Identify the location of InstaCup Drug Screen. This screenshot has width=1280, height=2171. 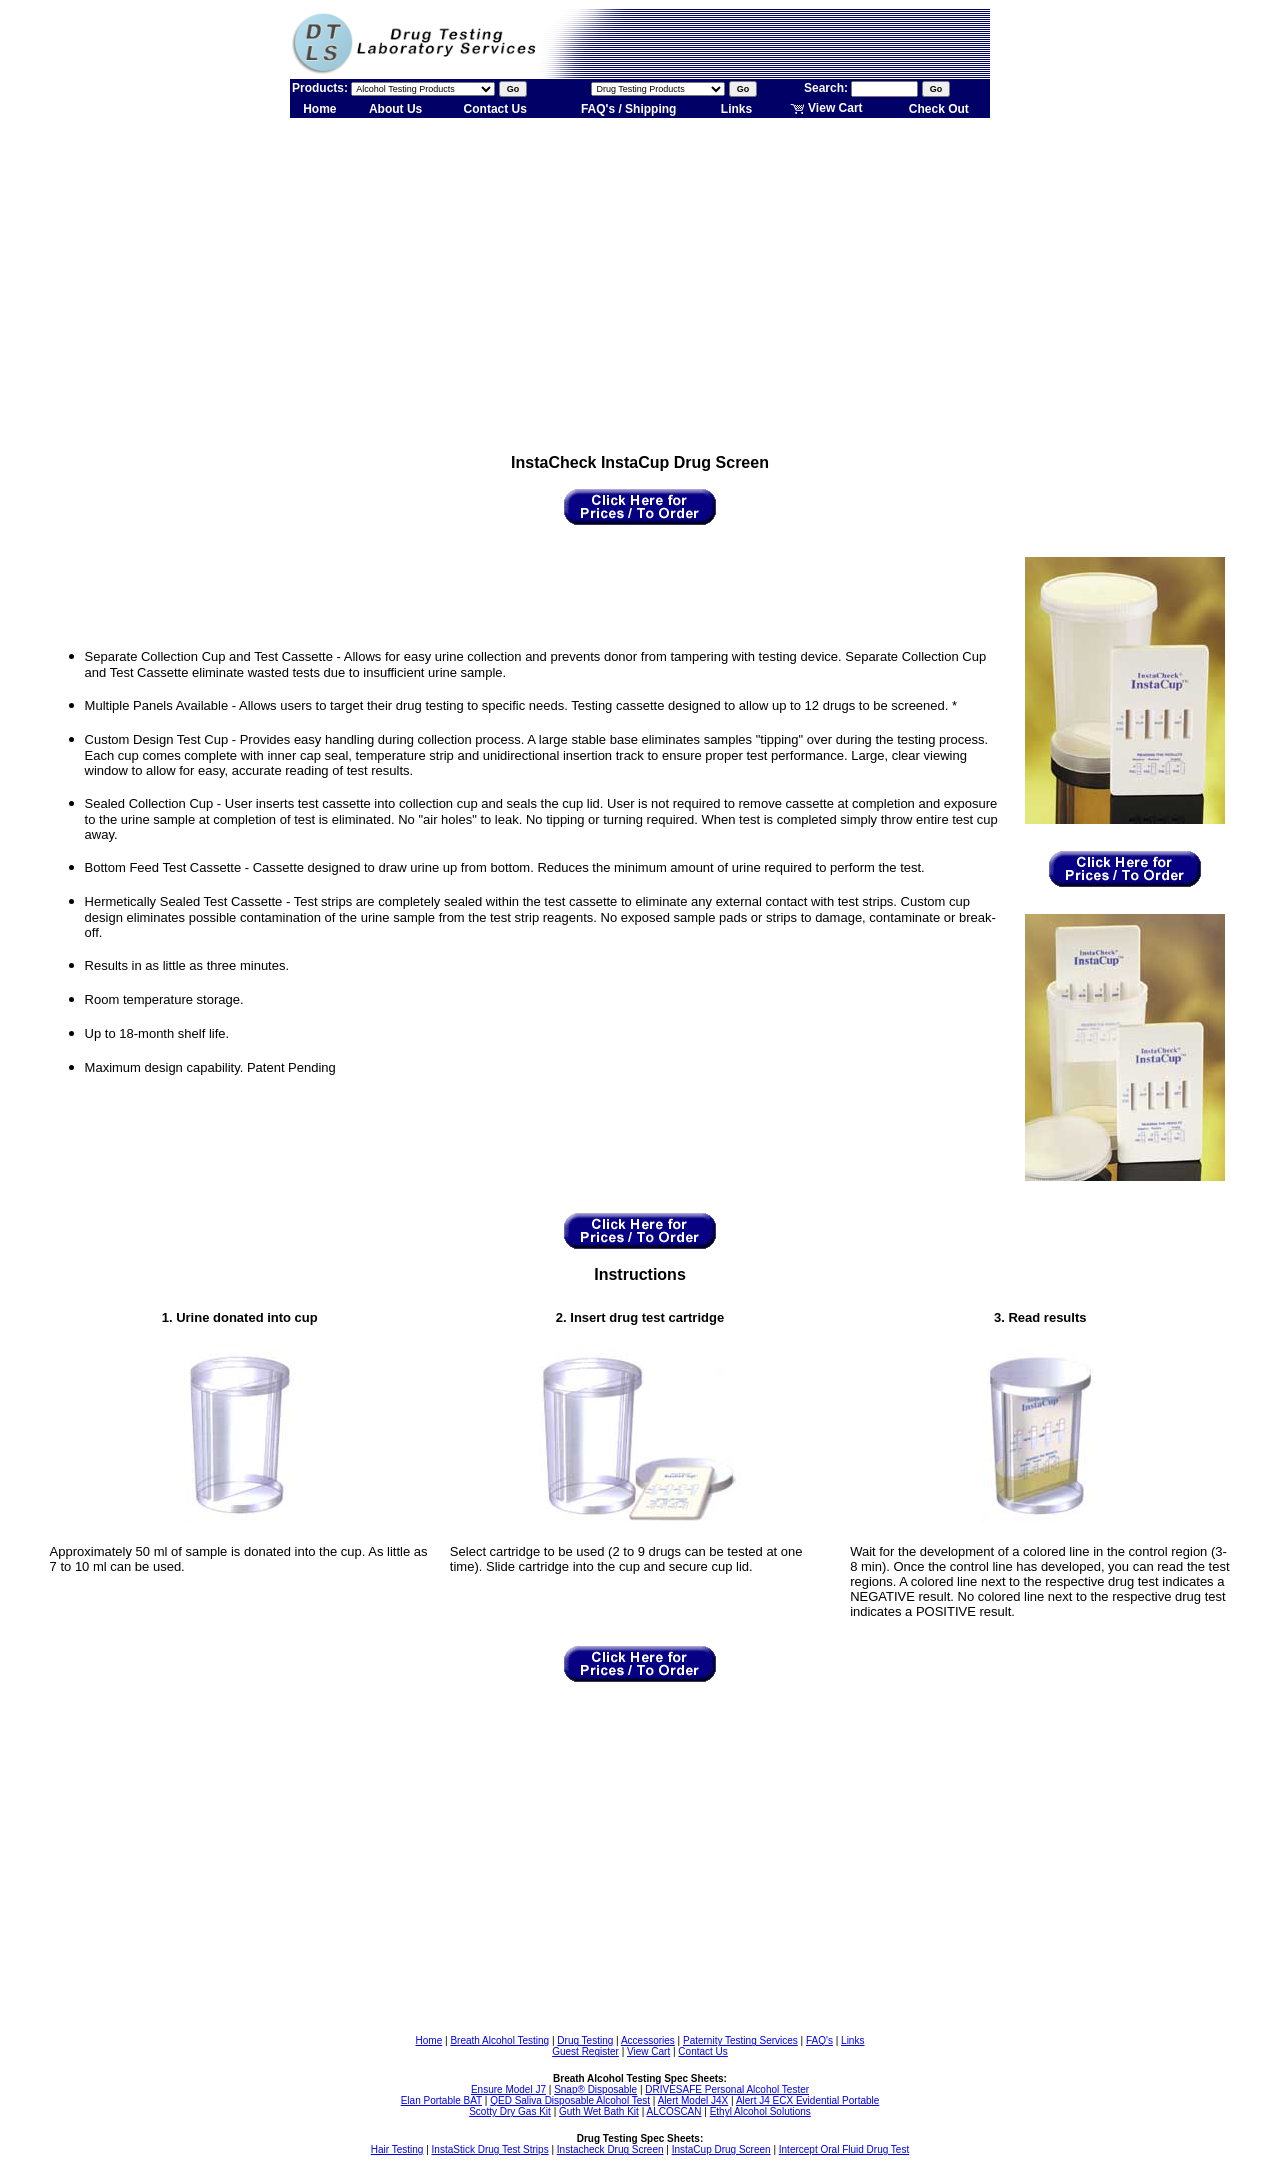
(721, 2149).